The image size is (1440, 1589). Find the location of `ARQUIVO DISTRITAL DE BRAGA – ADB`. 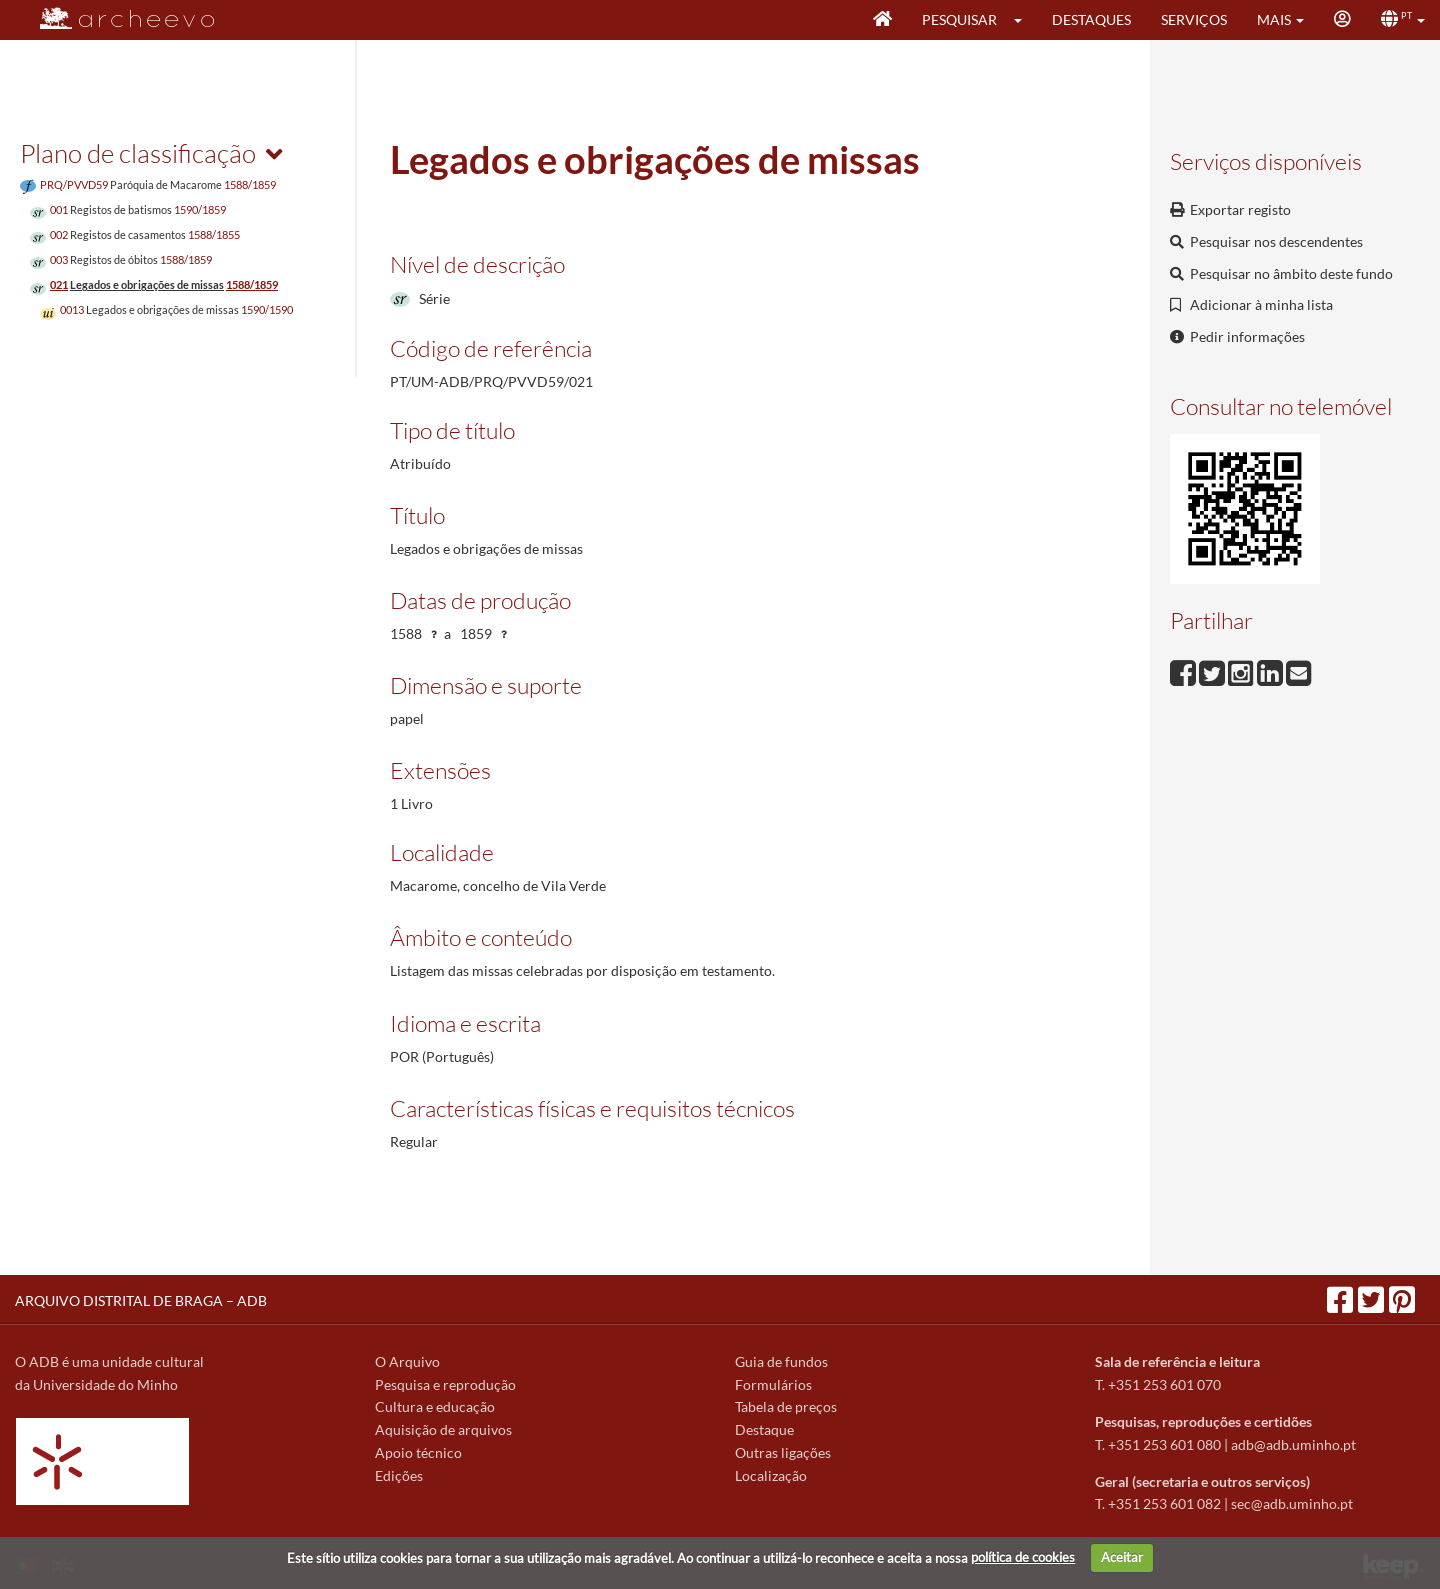

ARQUIVO DISTRITAL DE BRAGA – ADB is located at coordinates (141, 1300).